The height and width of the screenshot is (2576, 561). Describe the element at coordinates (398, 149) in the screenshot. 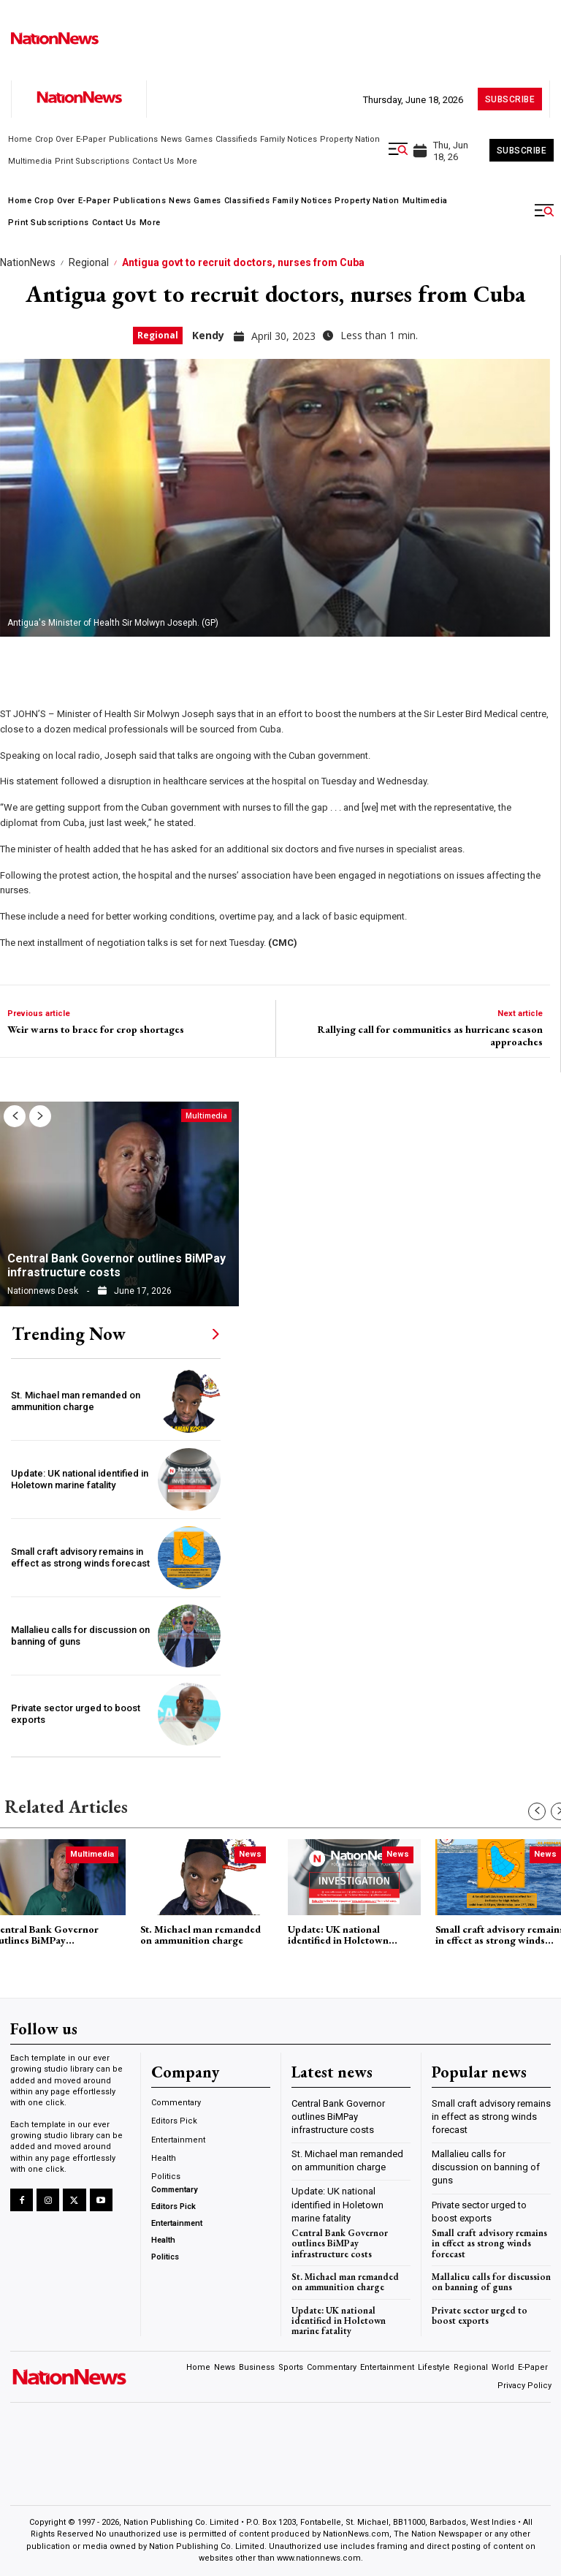

I see `[button]` at that location.